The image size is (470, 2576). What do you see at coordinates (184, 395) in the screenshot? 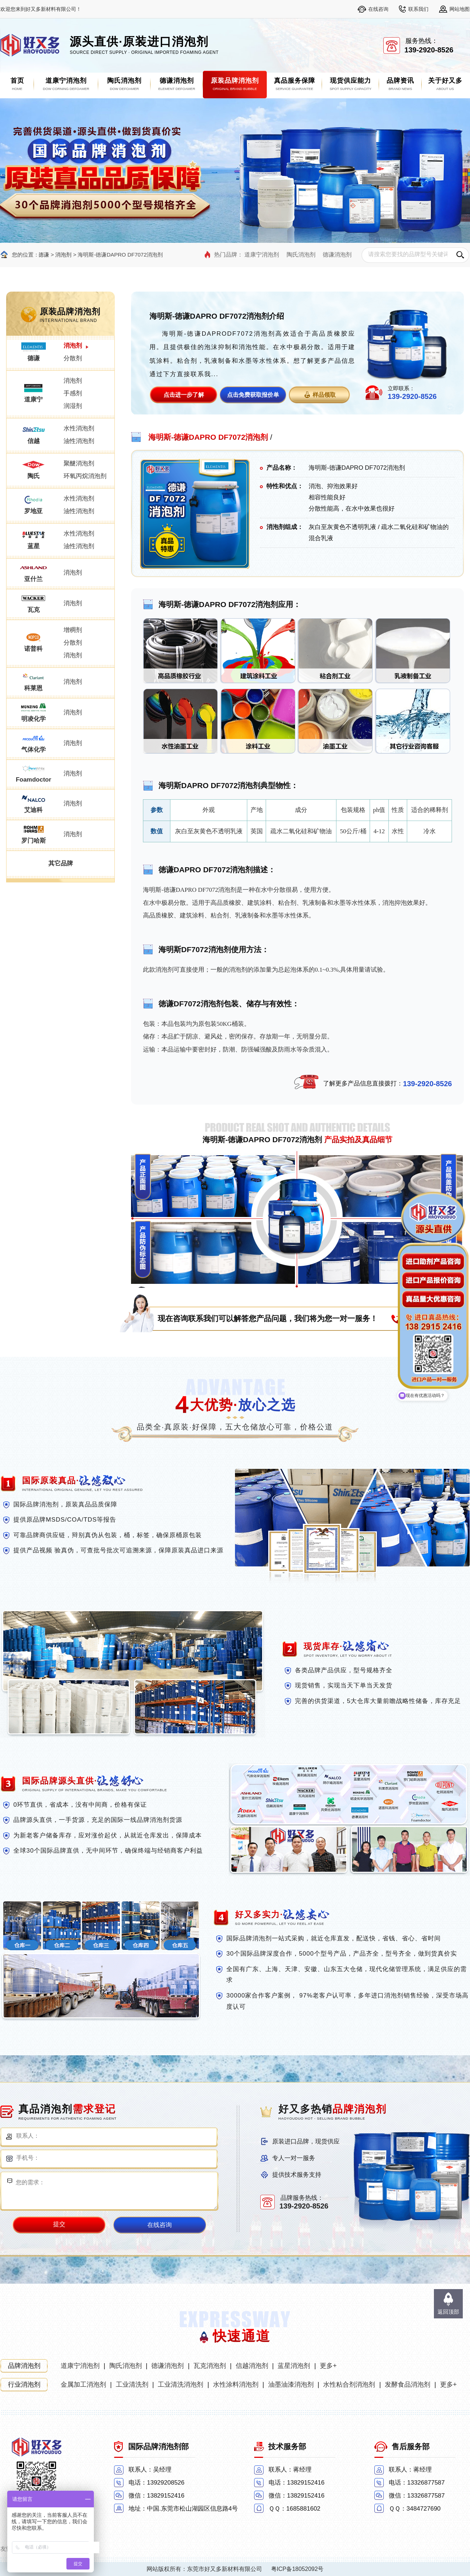
I see `点击进一步了解` at bounding box center [184, 395].